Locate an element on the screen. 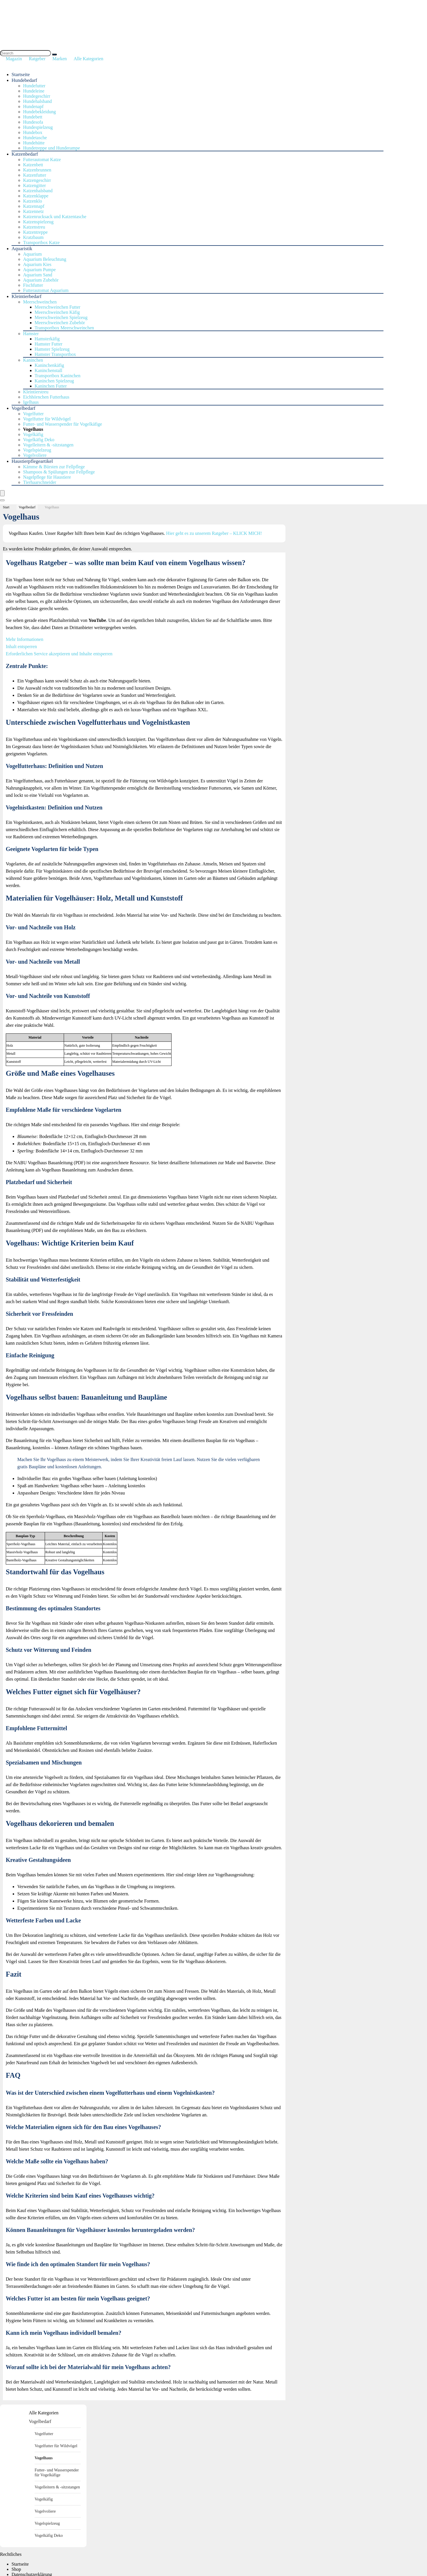 Image resolution: width=427 pixels, height=2576 pixels. Katzenfutter is located at coordinates (34, 175).